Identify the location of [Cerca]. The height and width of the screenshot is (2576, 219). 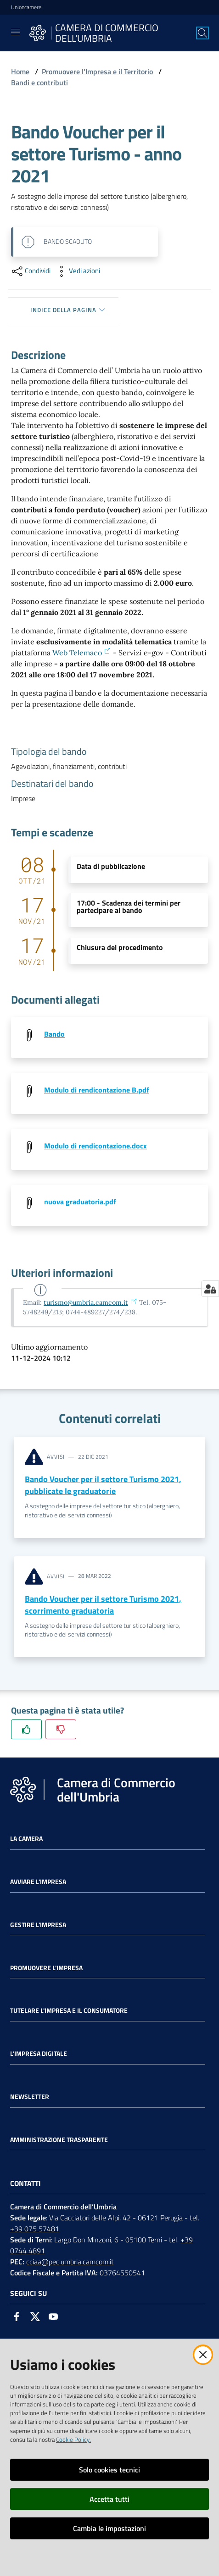
(202, 32).